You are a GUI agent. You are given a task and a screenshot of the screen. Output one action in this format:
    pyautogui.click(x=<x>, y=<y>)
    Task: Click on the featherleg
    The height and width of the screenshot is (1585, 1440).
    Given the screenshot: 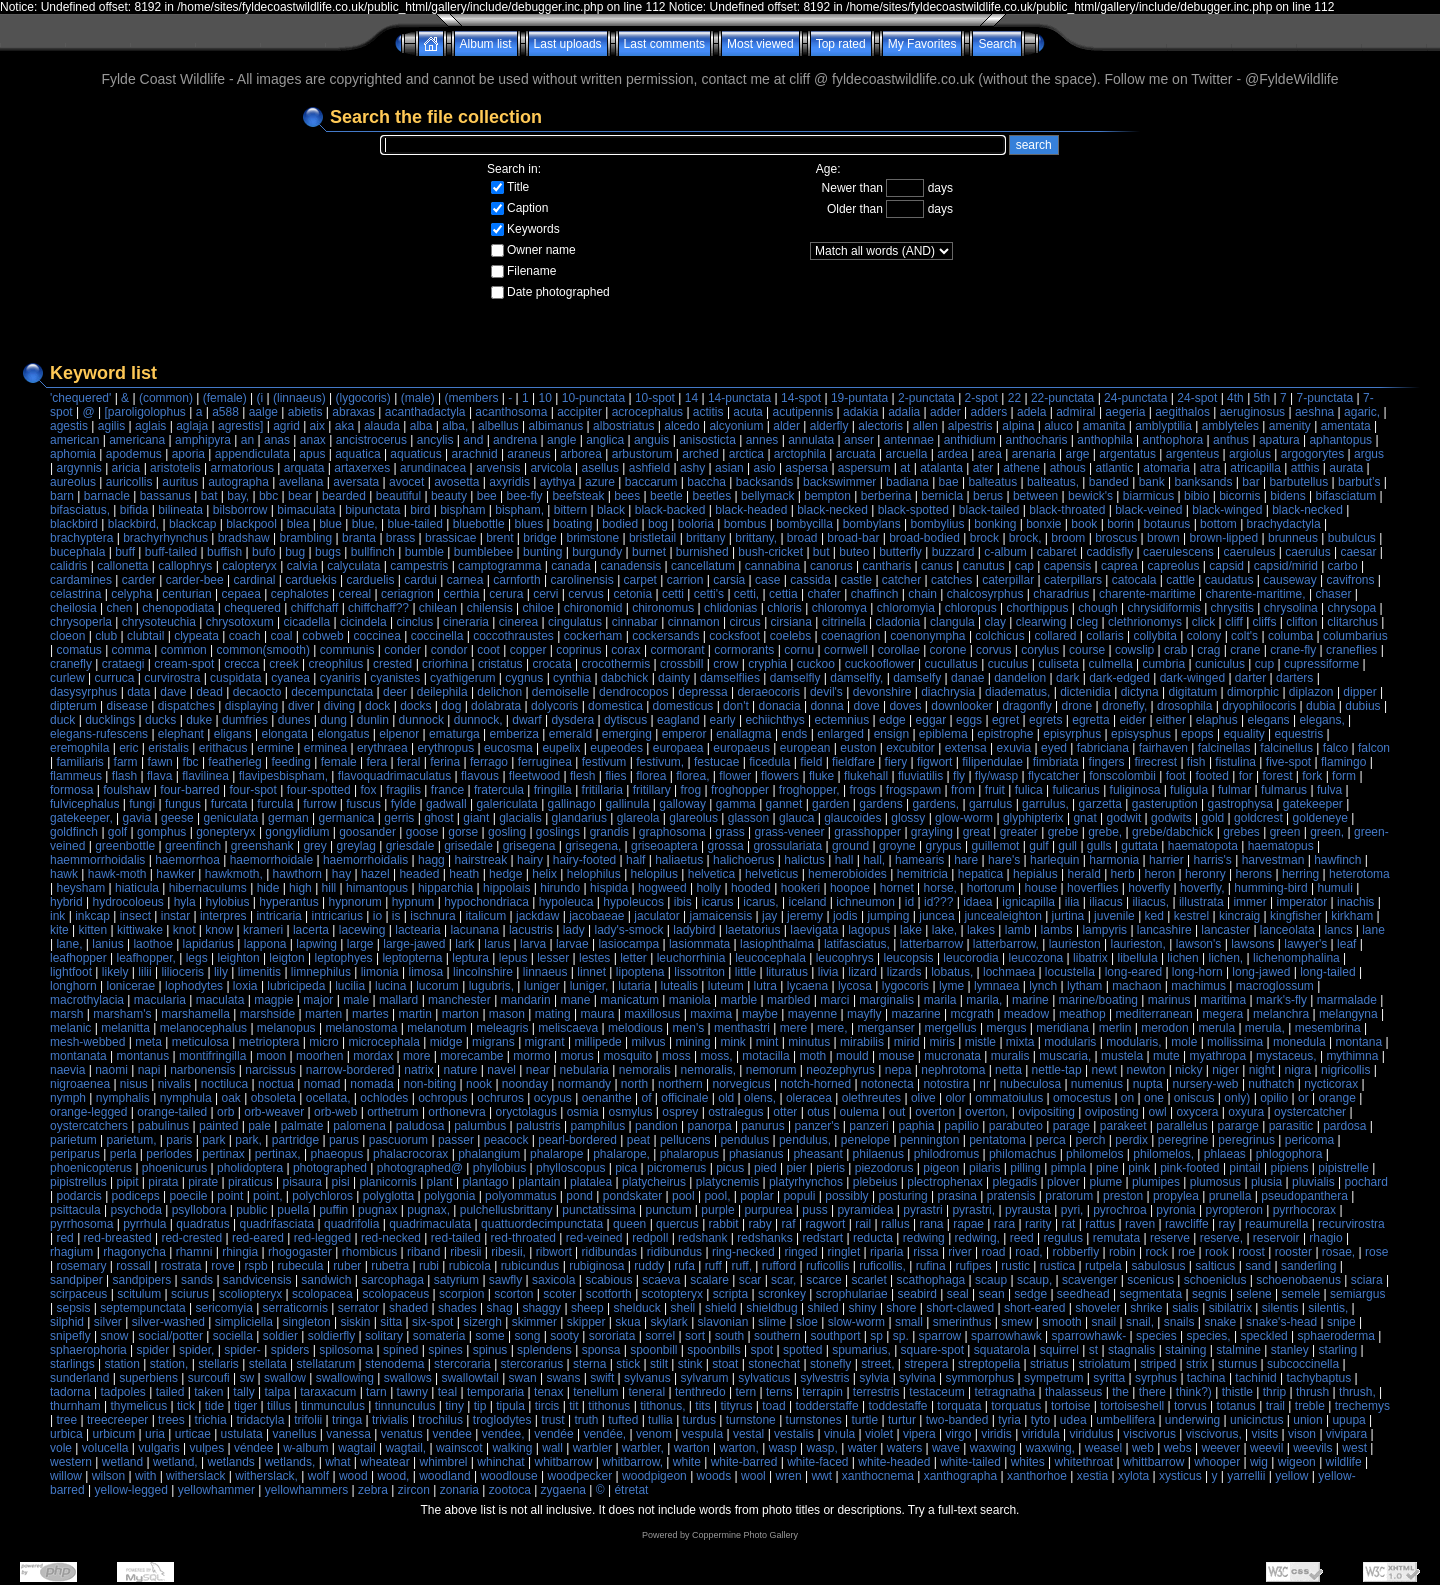 What is the action you would take?
    pyautogui.click(x=234, y=762)
    